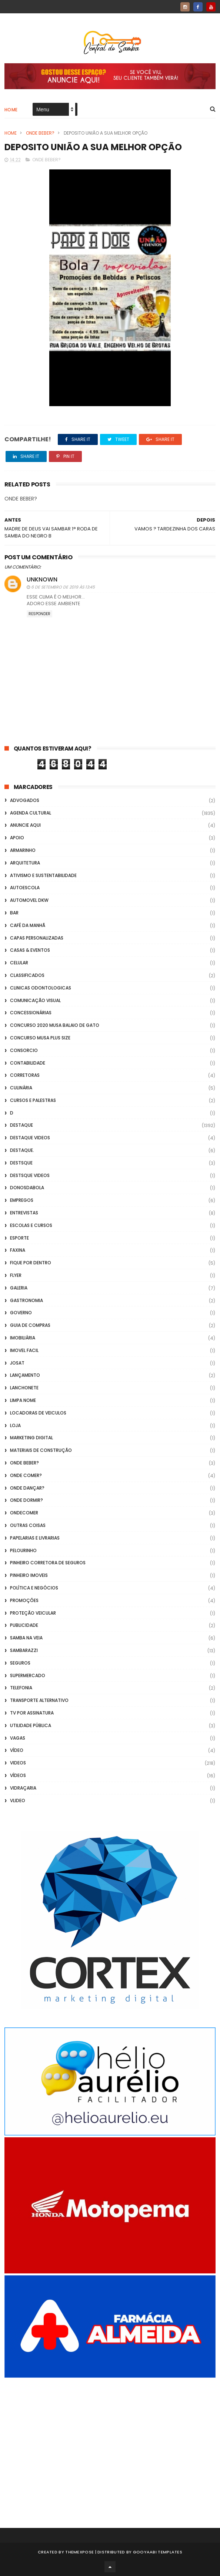 This screenshot has height=2576, width=220. I want to click on donosdabola, so click(27, 1187).